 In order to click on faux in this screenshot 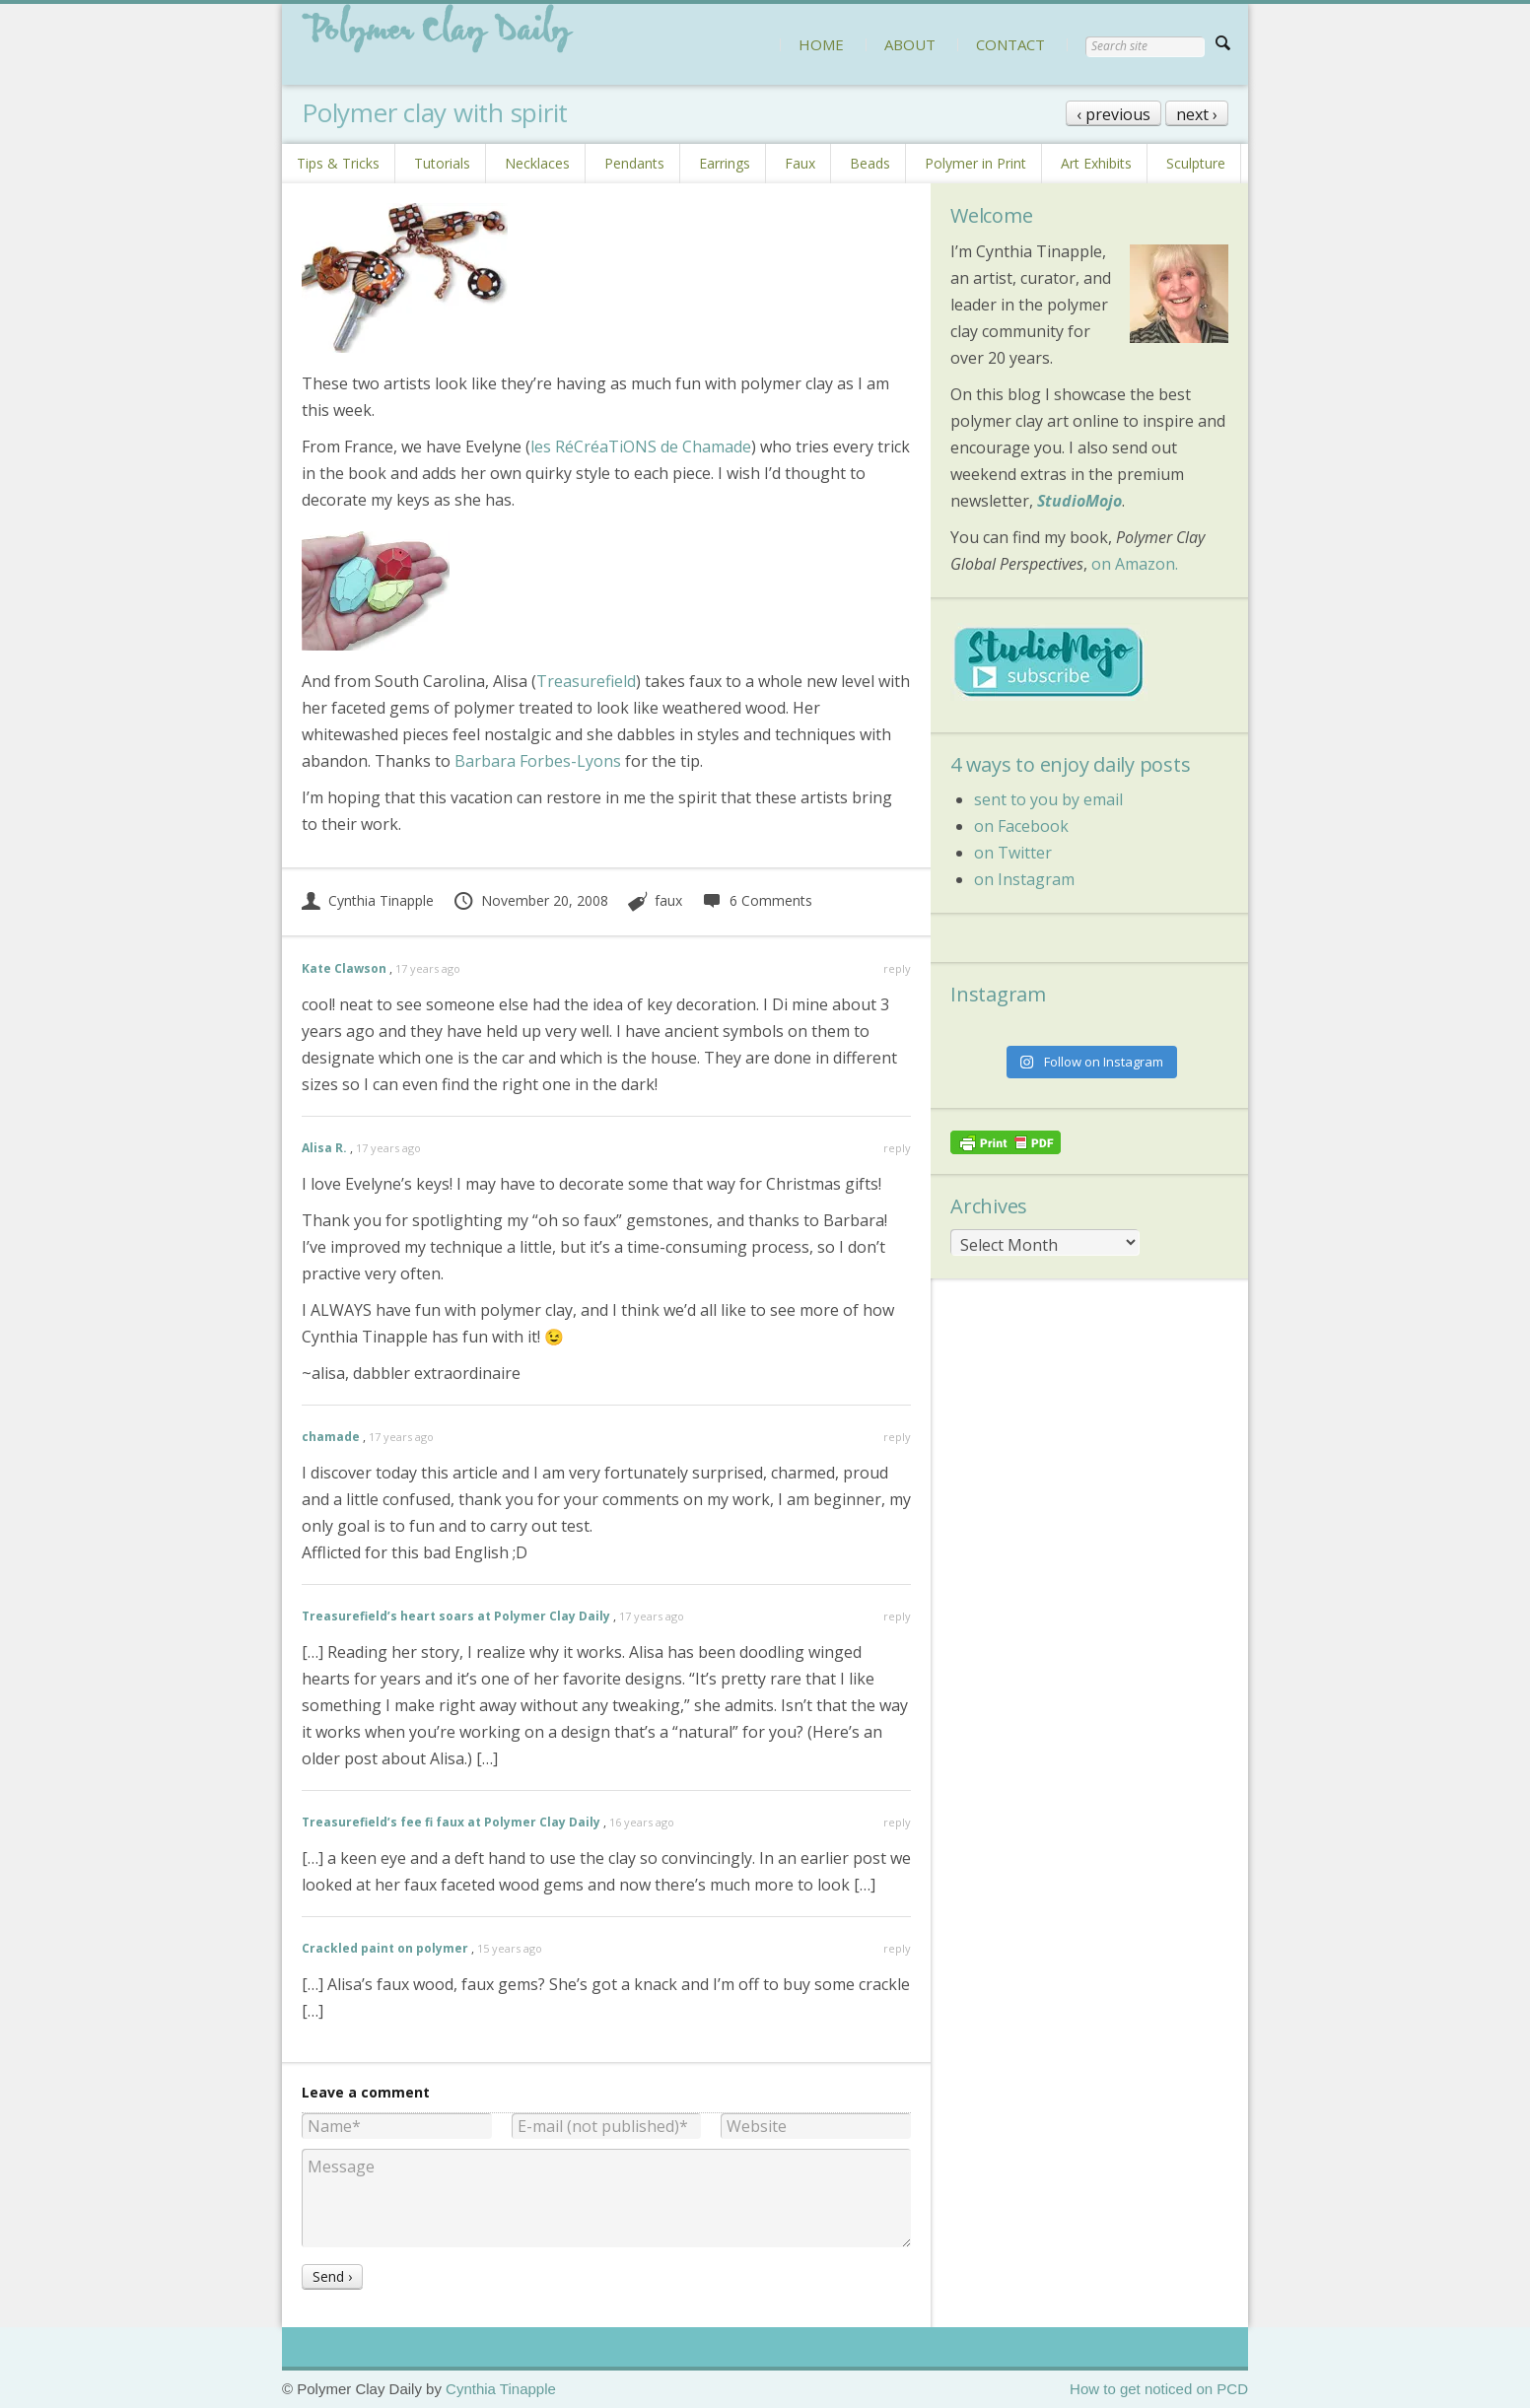, I will do `click(668, 900)`.